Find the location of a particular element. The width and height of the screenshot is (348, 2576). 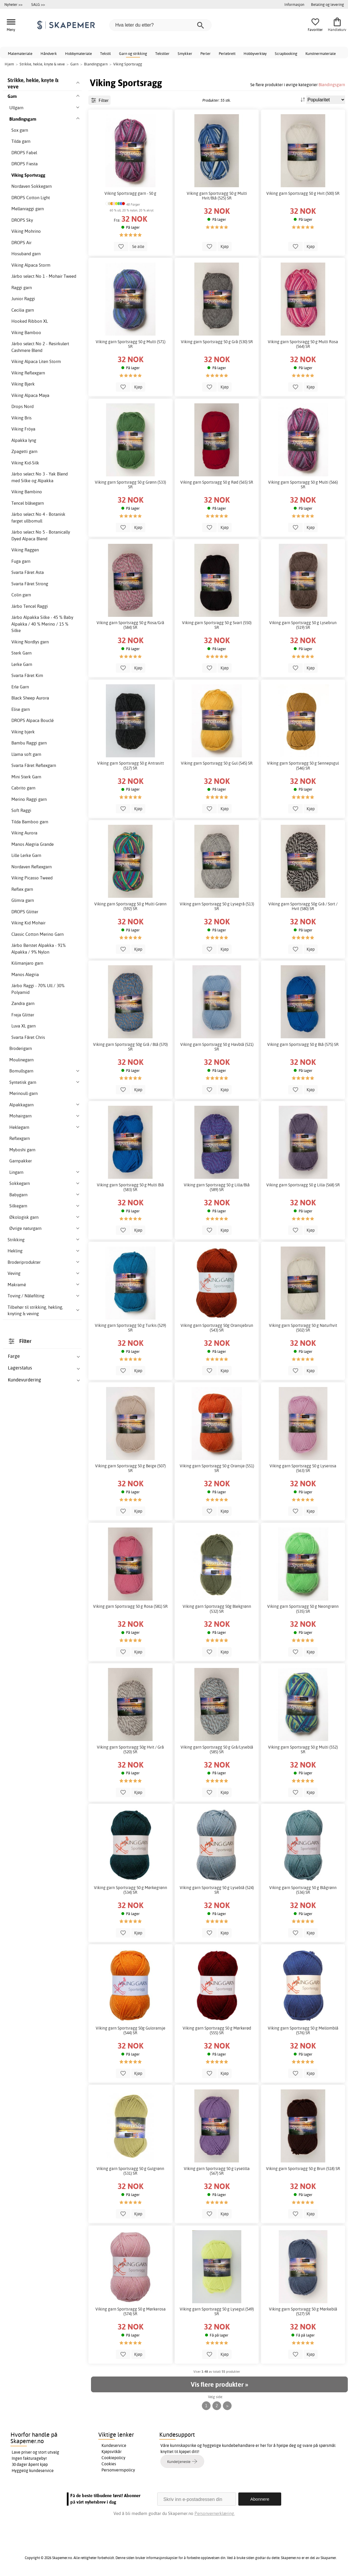

Viking garn Sportsragg 50 g Multi Hvit/Blå (525) SR is located at coordinates (217, 195).